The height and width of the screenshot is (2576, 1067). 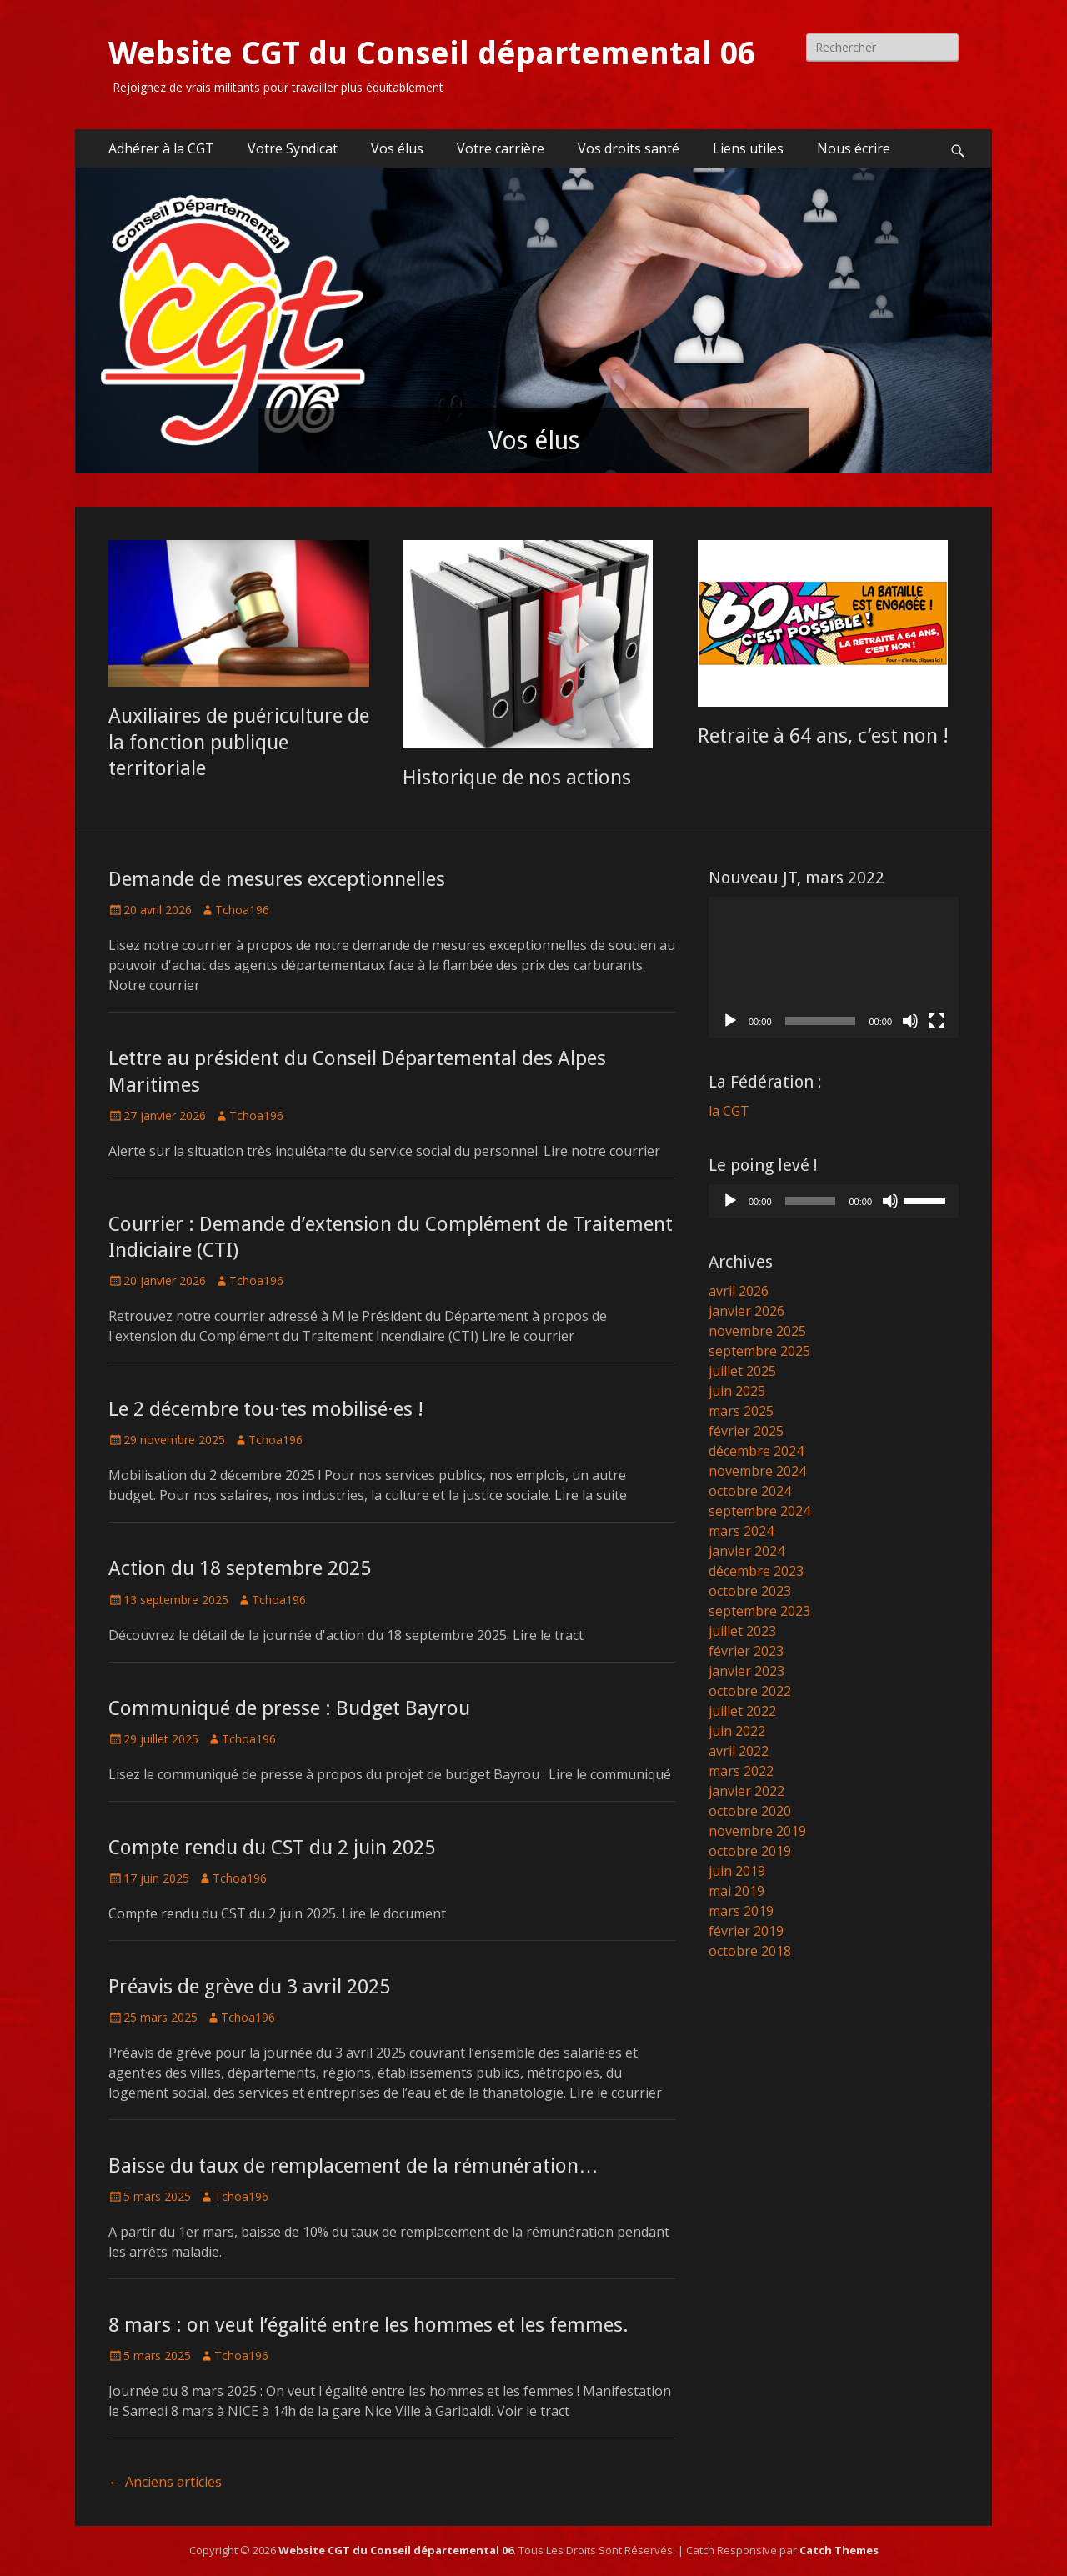 I want to click on octobre 2020, so click(x=750, y=1811).